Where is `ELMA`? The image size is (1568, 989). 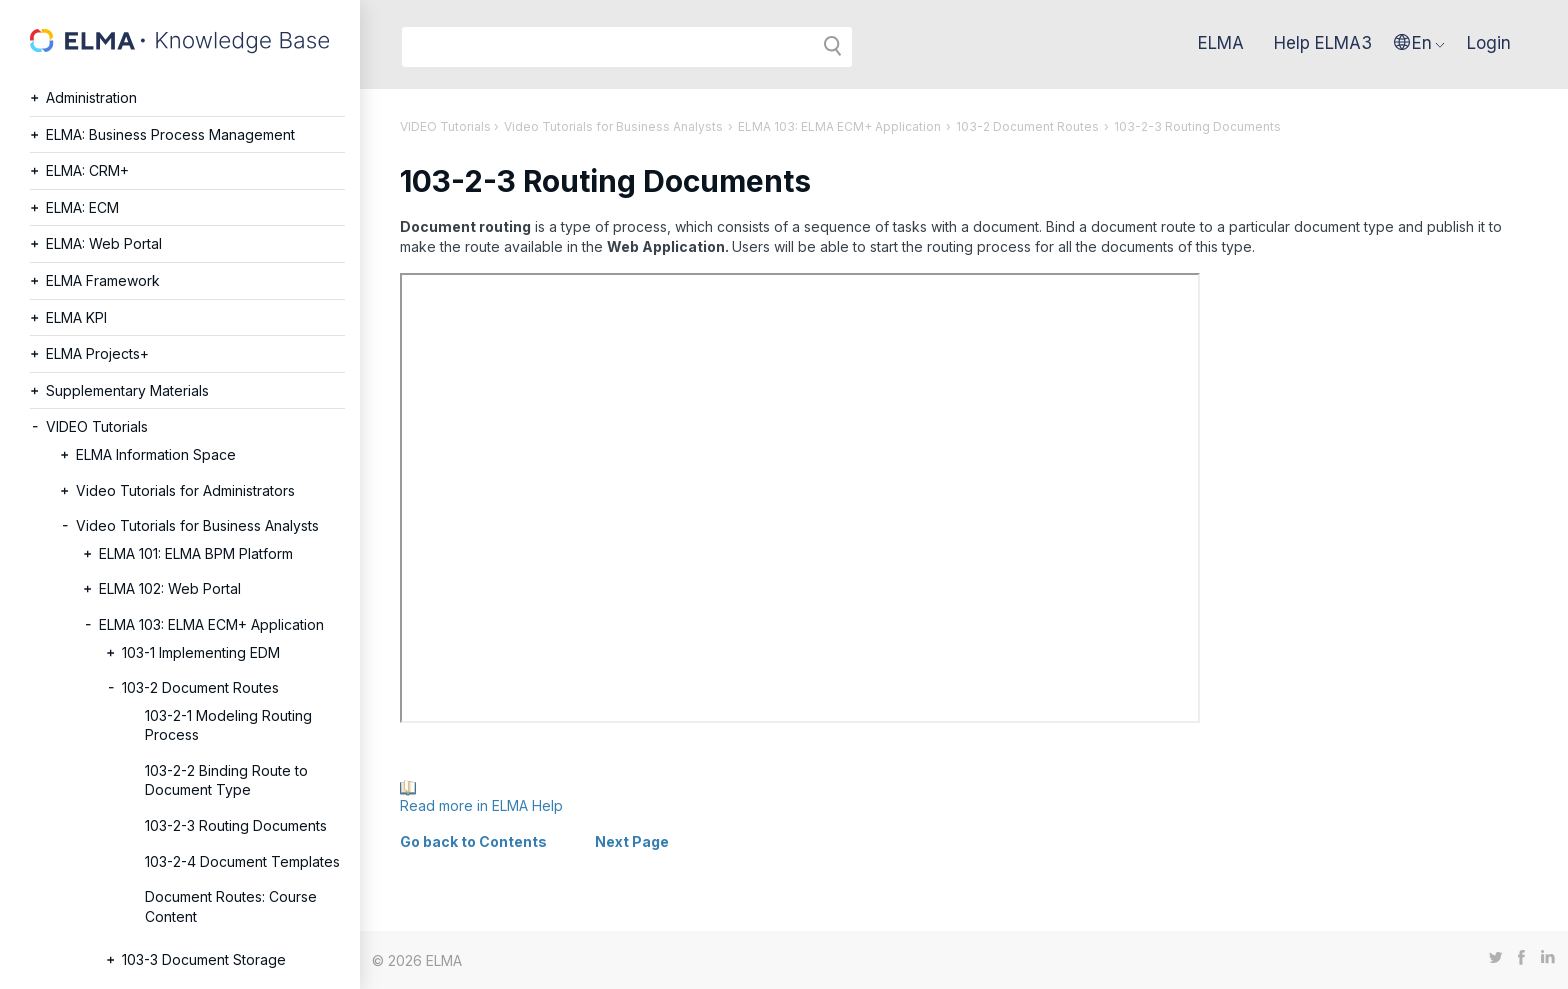
ELMA is located at coordinates (1221, 43).